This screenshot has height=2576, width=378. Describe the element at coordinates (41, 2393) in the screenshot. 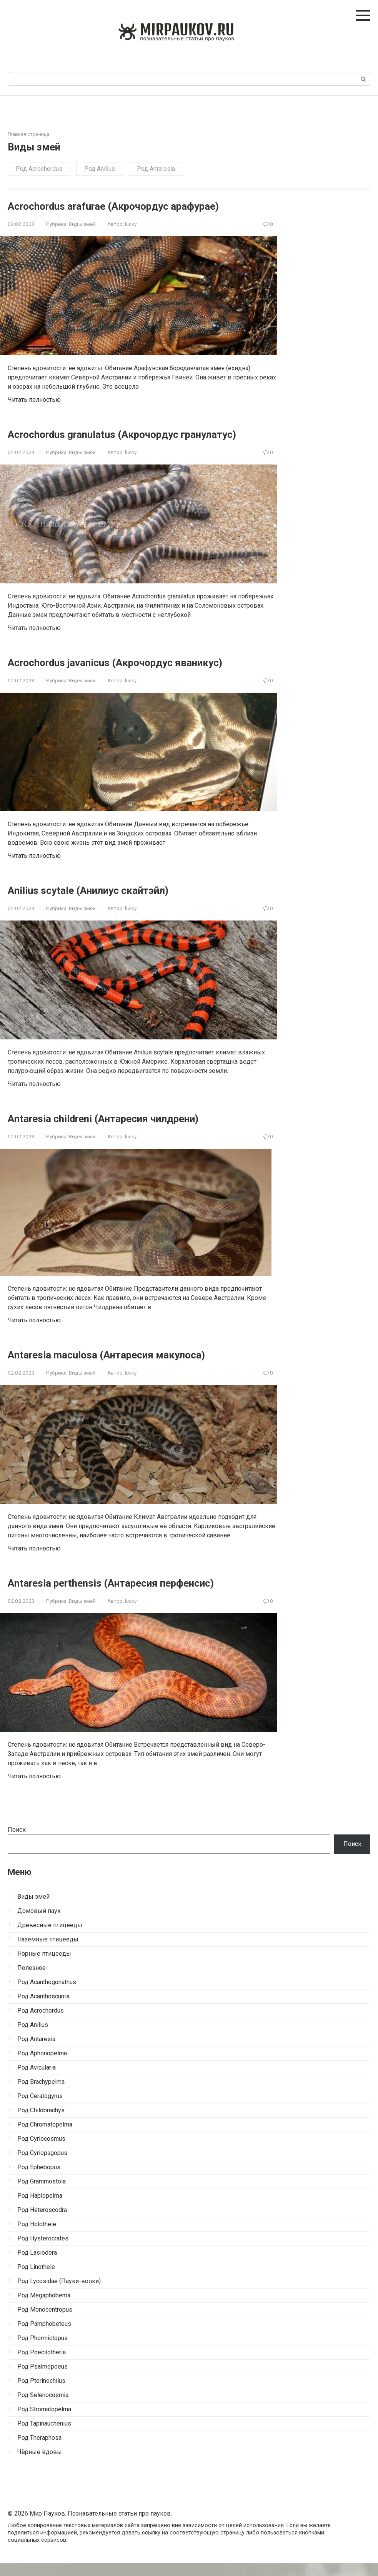

I see `Род Pterinochilus` at that location.